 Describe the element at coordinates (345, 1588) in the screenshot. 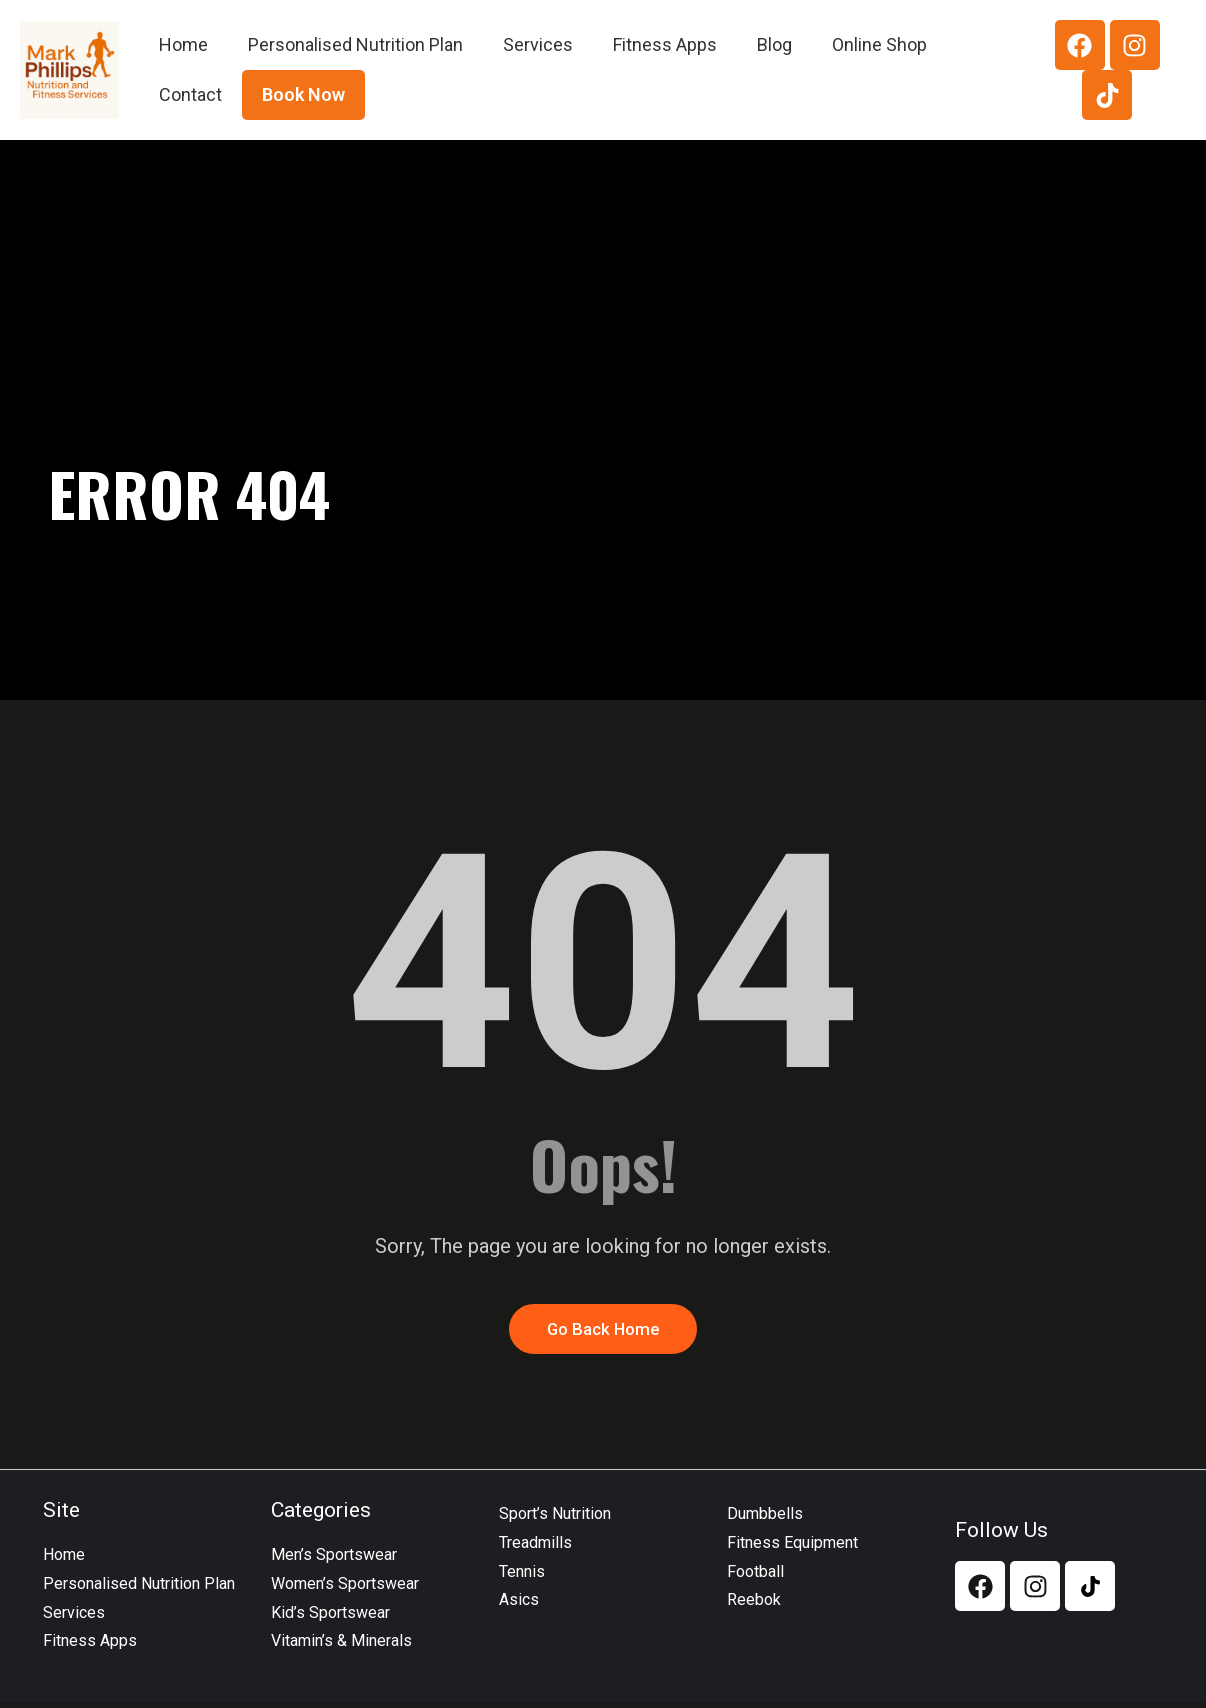

I see `Women’s Sportswear` at that location.